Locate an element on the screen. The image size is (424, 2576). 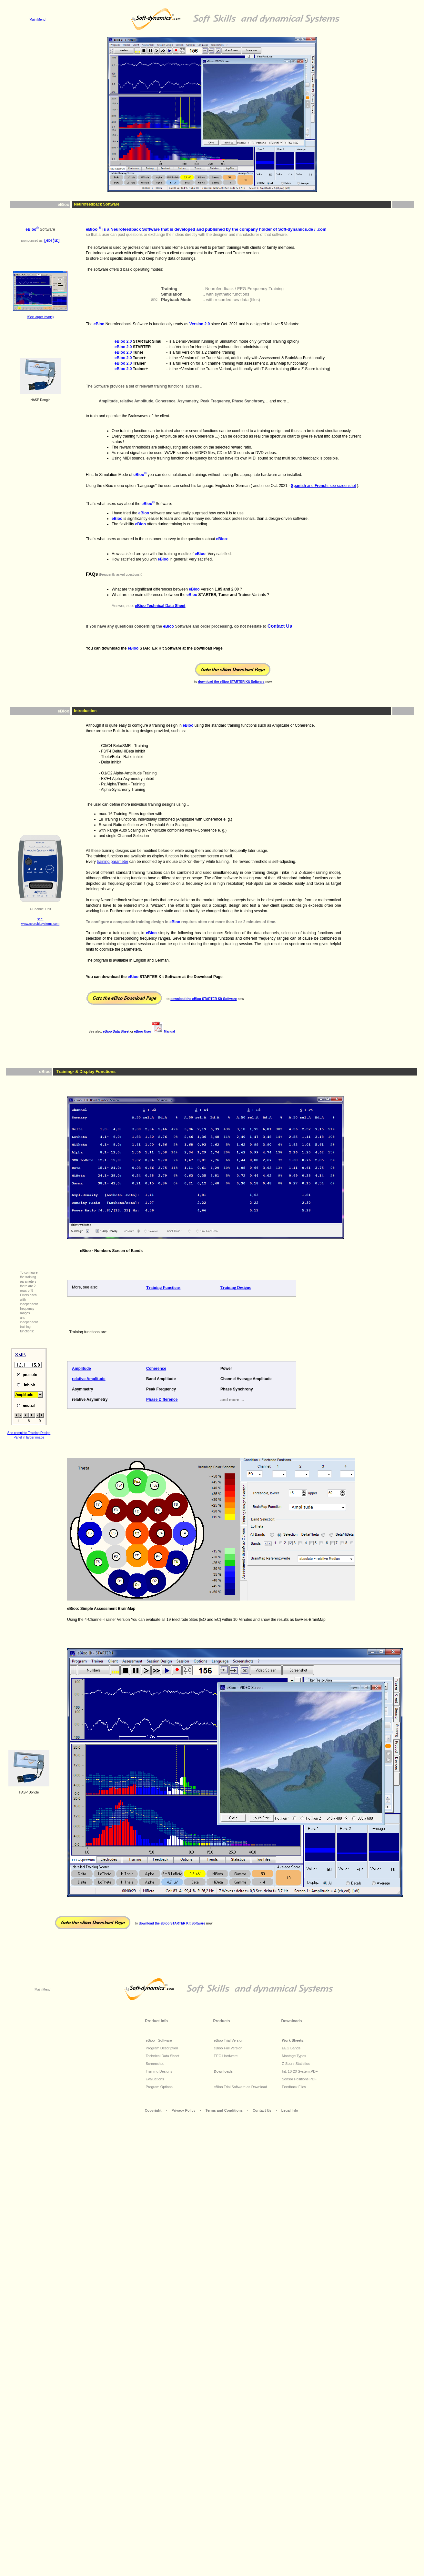
training parameter is located at coordinates (112, 861).